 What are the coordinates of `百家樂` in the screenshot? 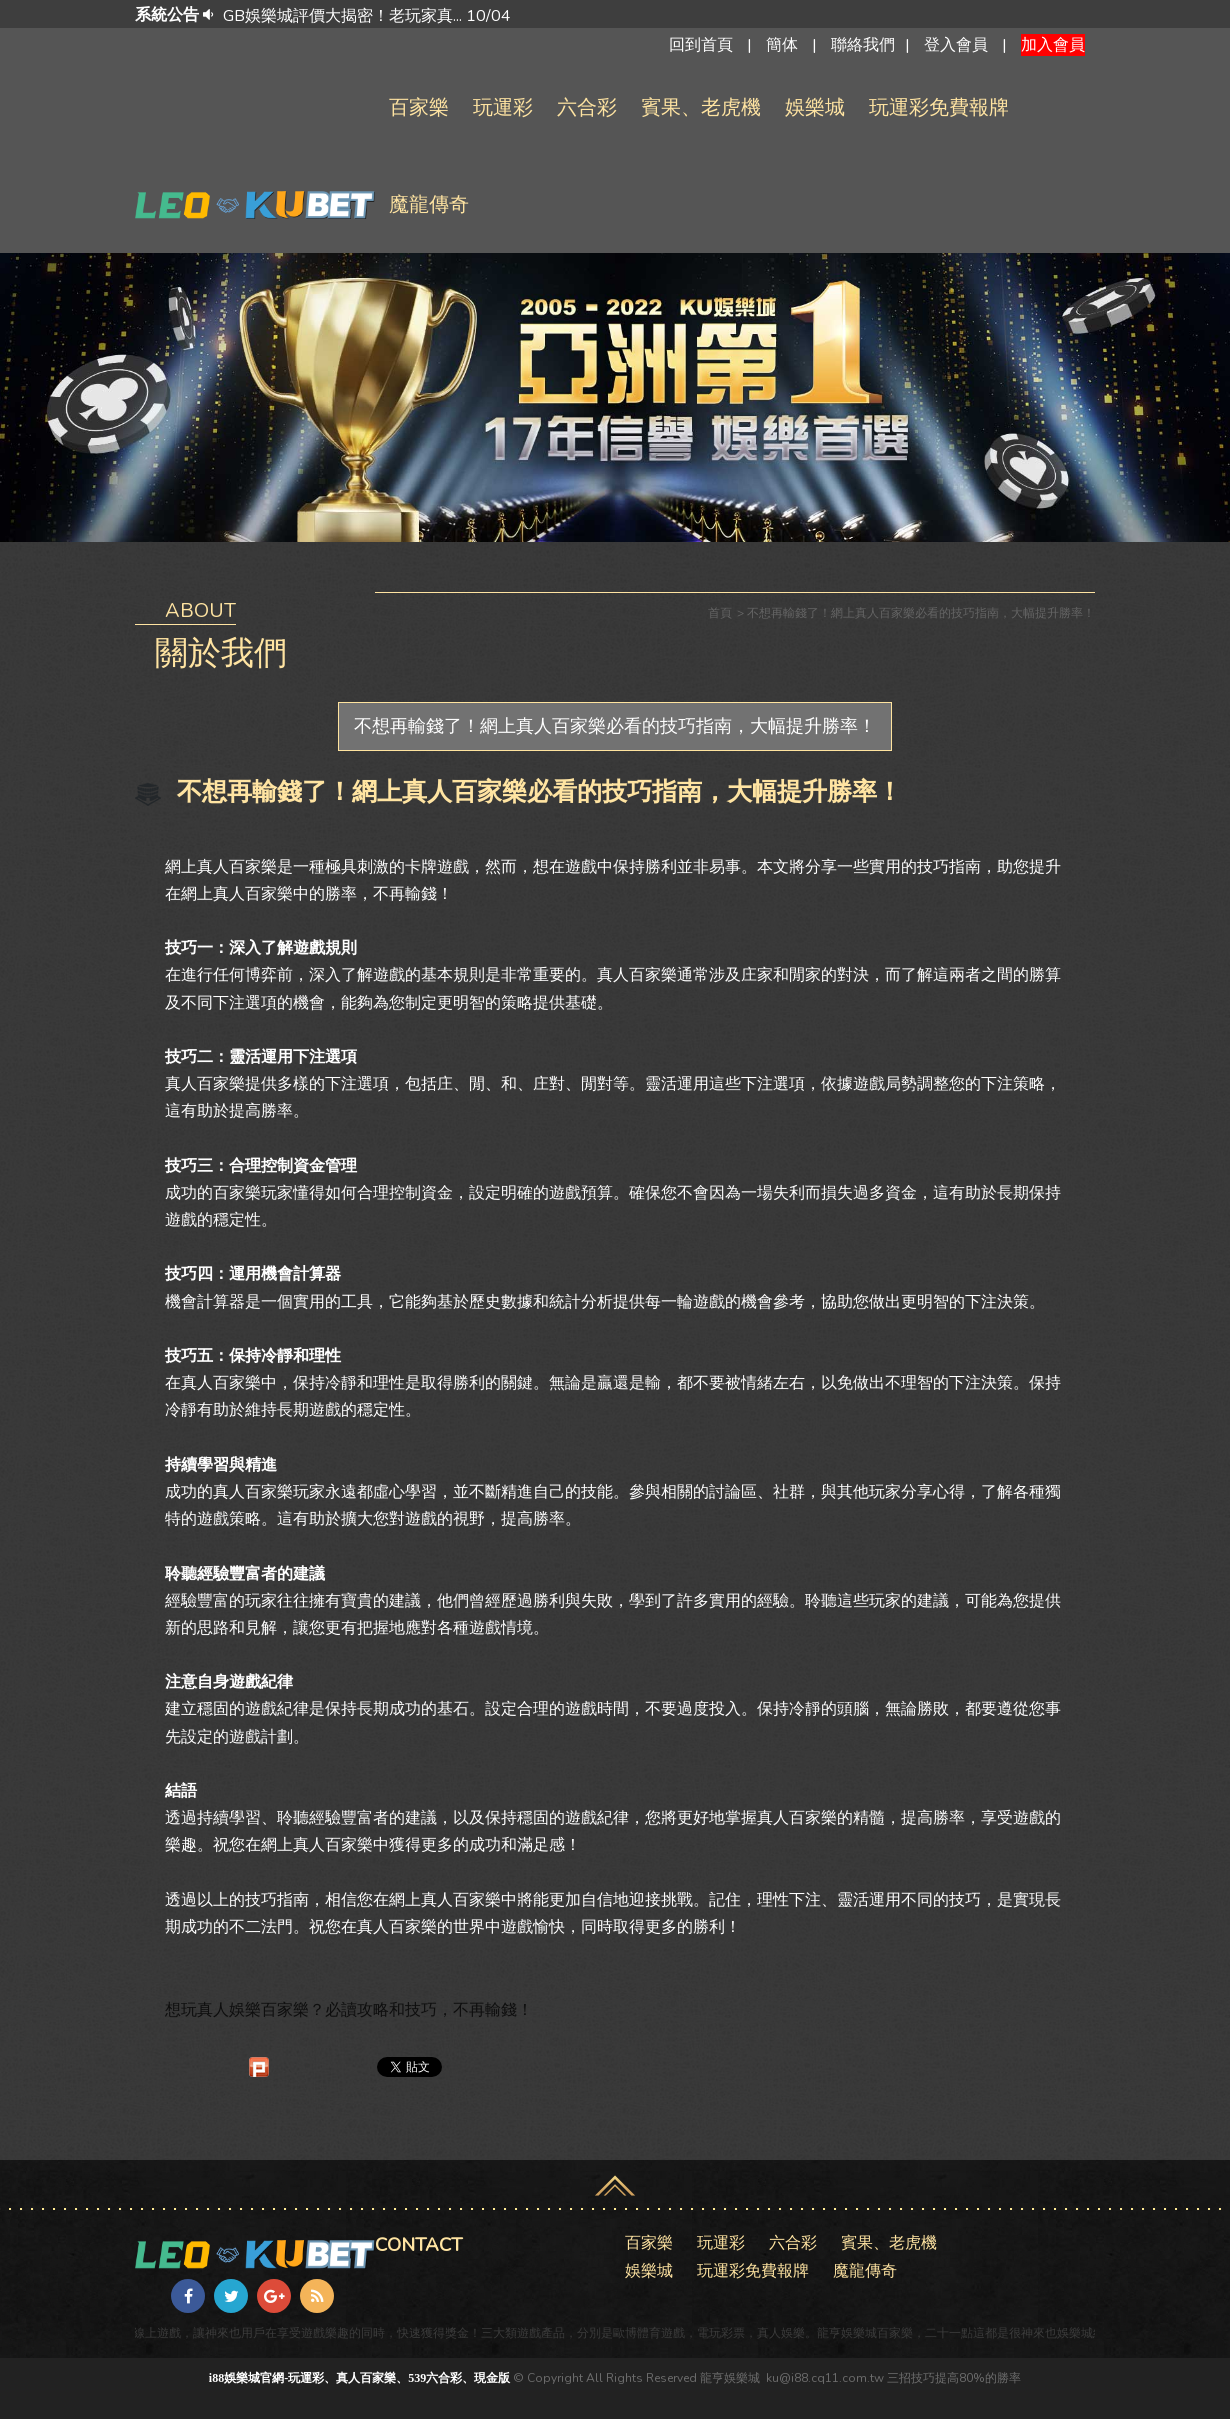 It's located at (419, 107).